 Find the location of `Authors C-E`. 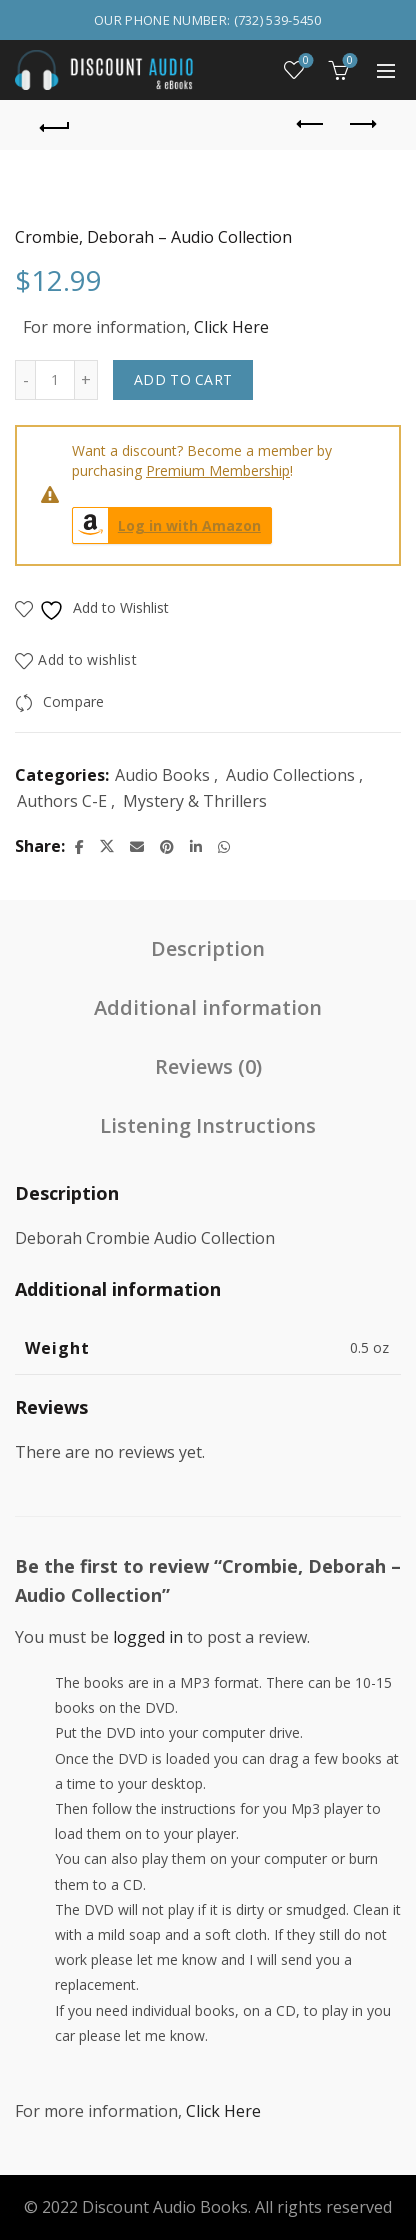

Authors C-E is located at coordinates (62, 801).